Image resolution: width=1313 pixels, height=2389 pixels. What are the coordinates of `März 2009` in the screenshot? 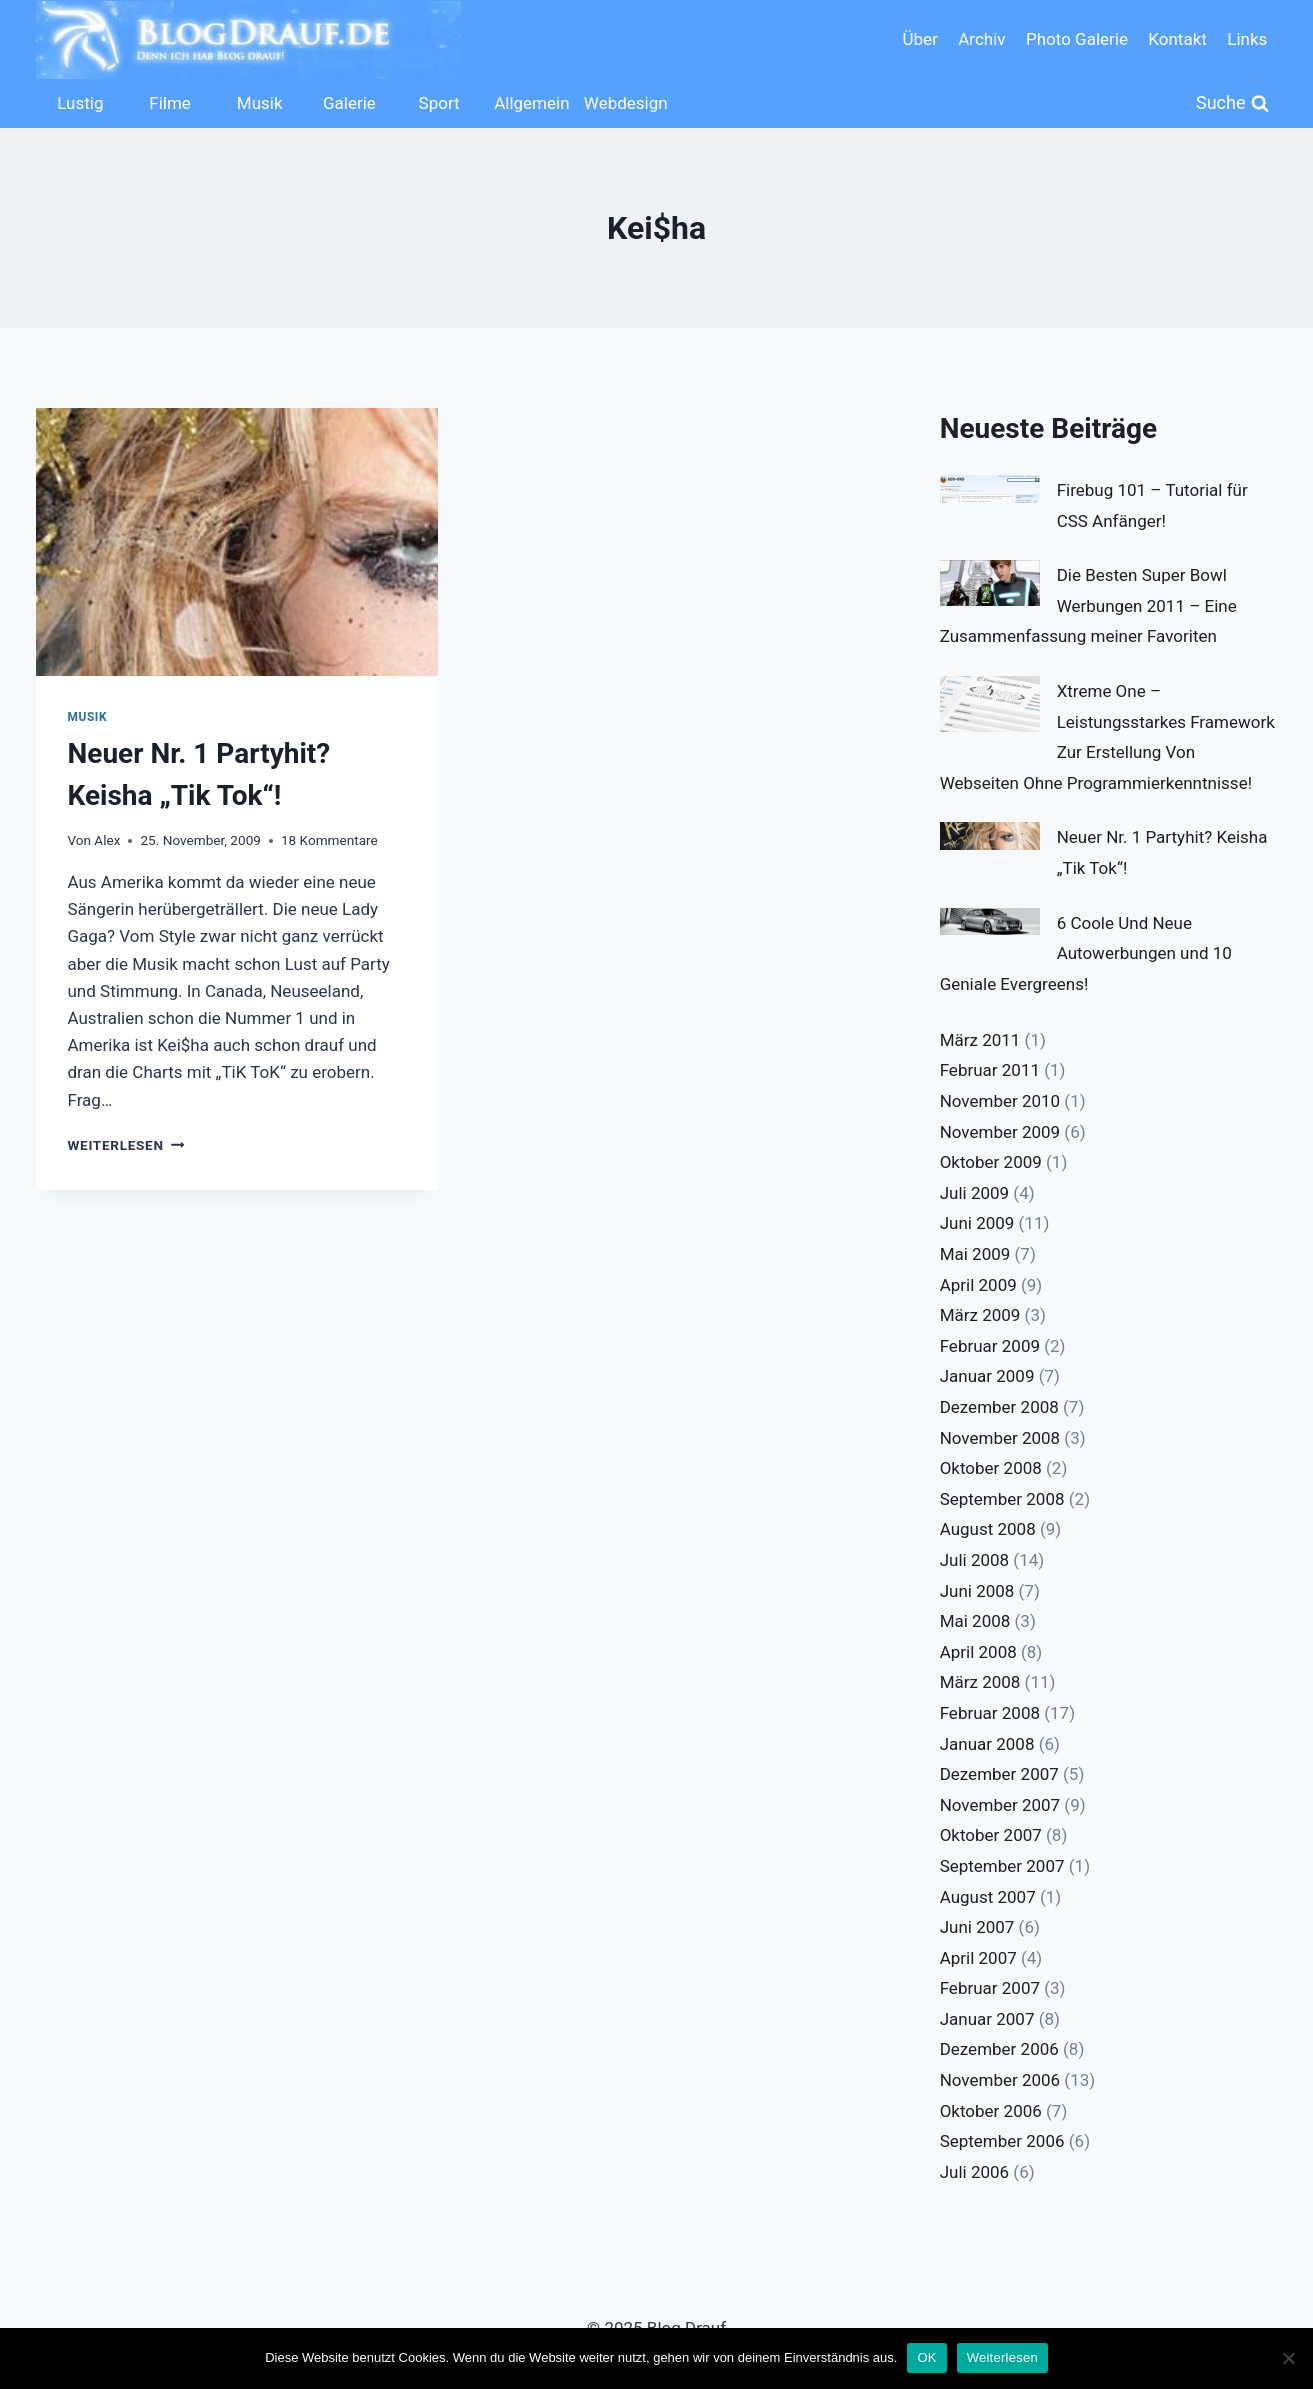 It's located at (980, 1315).